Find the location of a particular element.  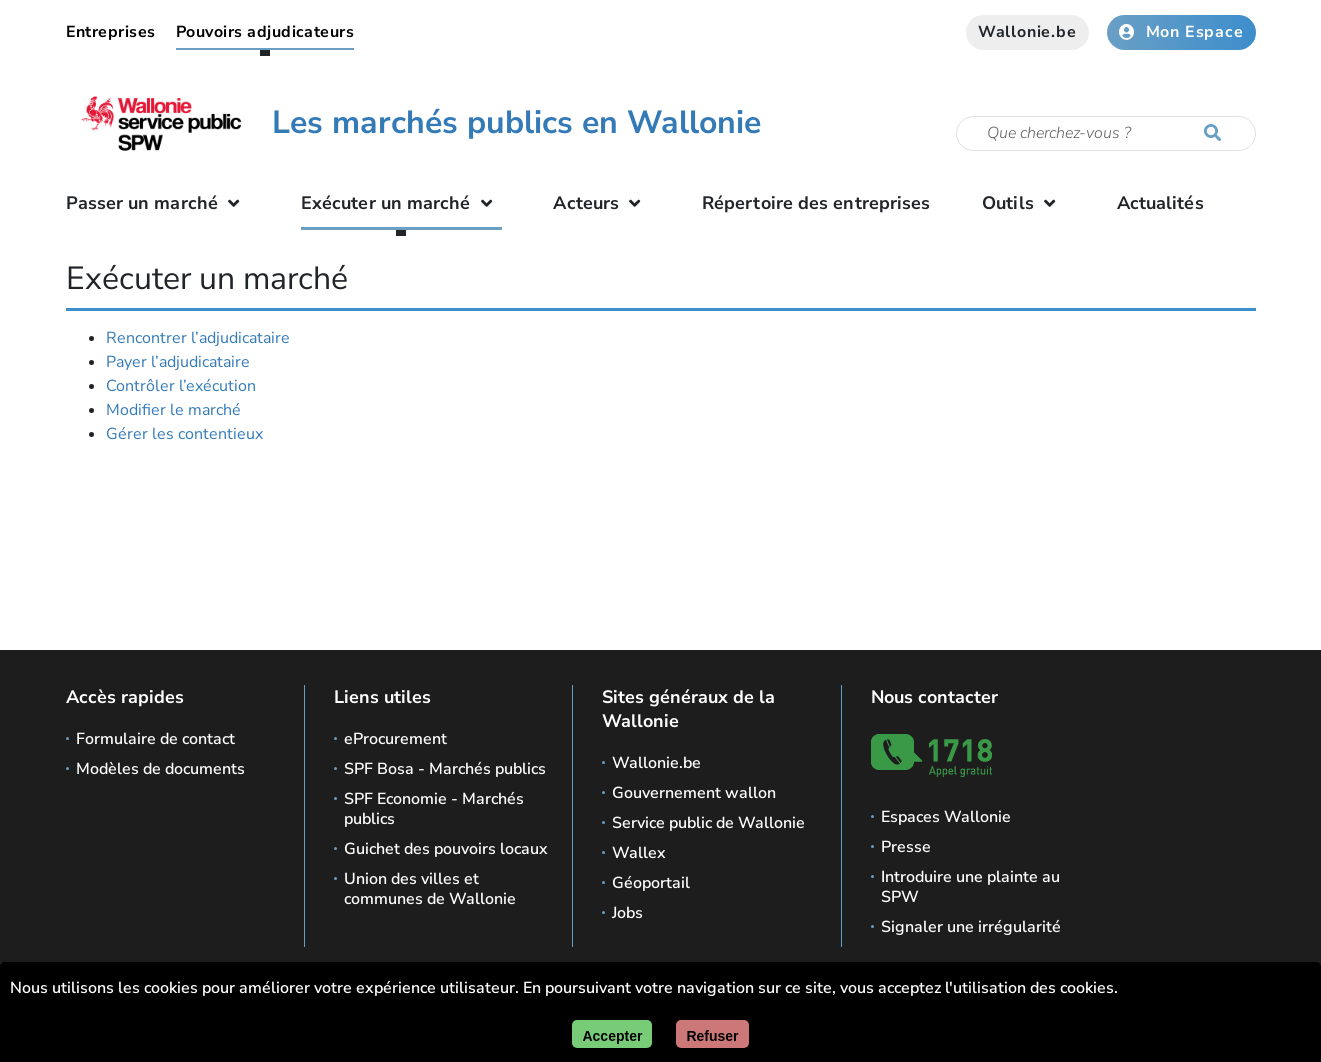

Guichet des pouvoirs locaux is located at coordinates (446, 849).